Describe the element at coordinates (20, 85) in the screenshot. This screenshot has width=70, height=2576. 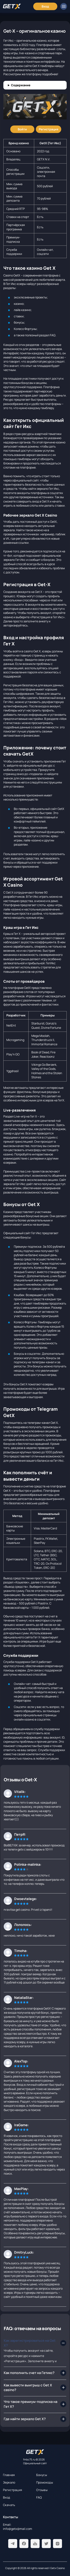
I see `Содержание` at that location.